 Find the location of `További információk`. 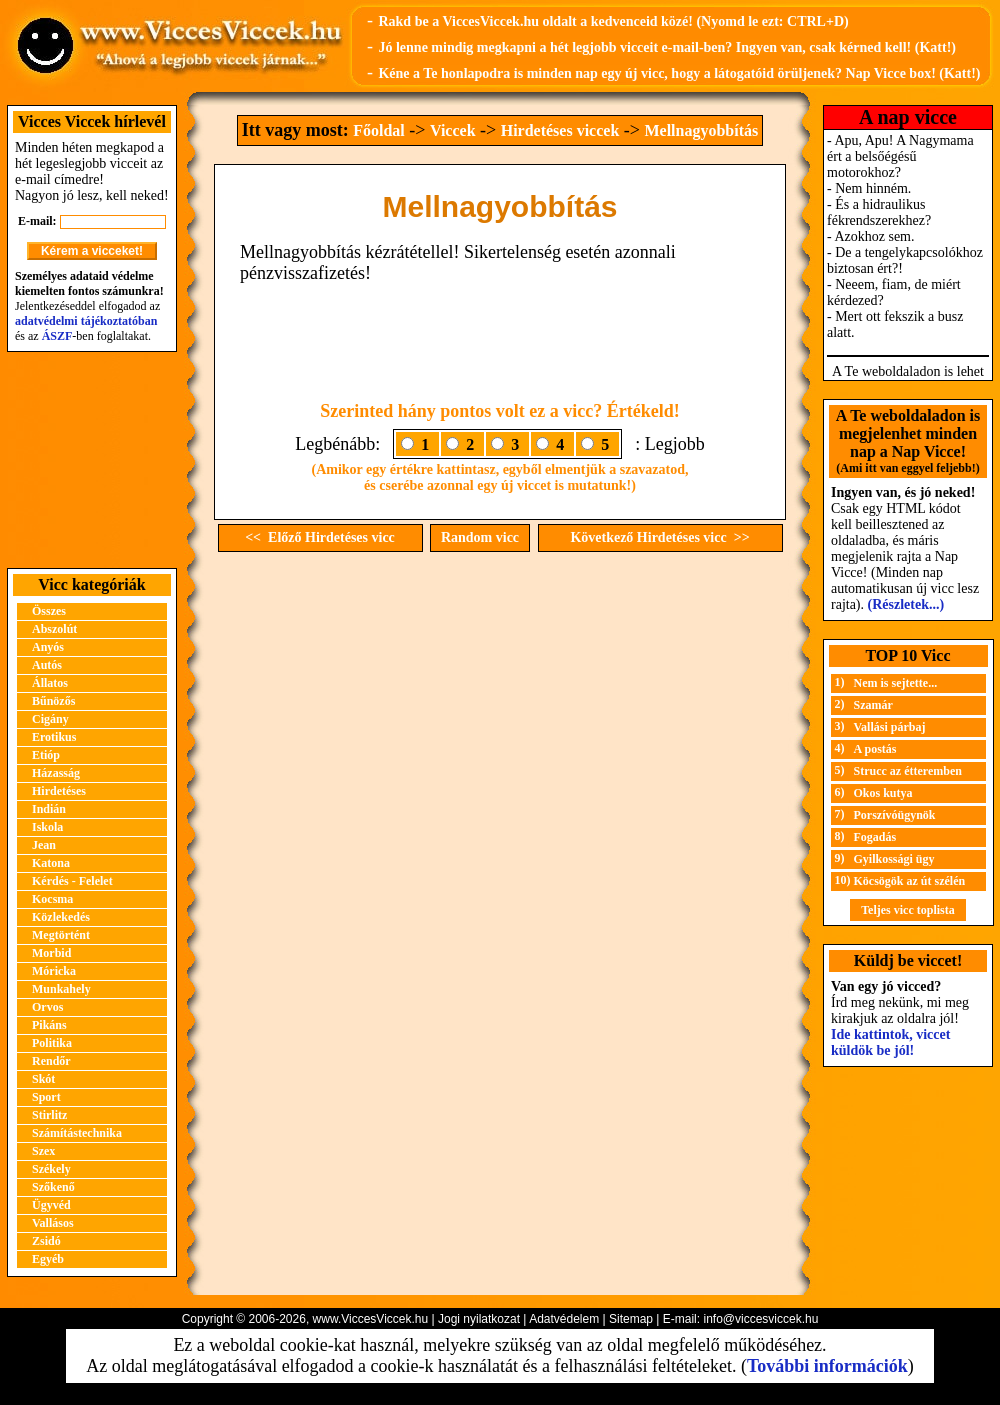

További információk is located at coordinates (827, 1366).